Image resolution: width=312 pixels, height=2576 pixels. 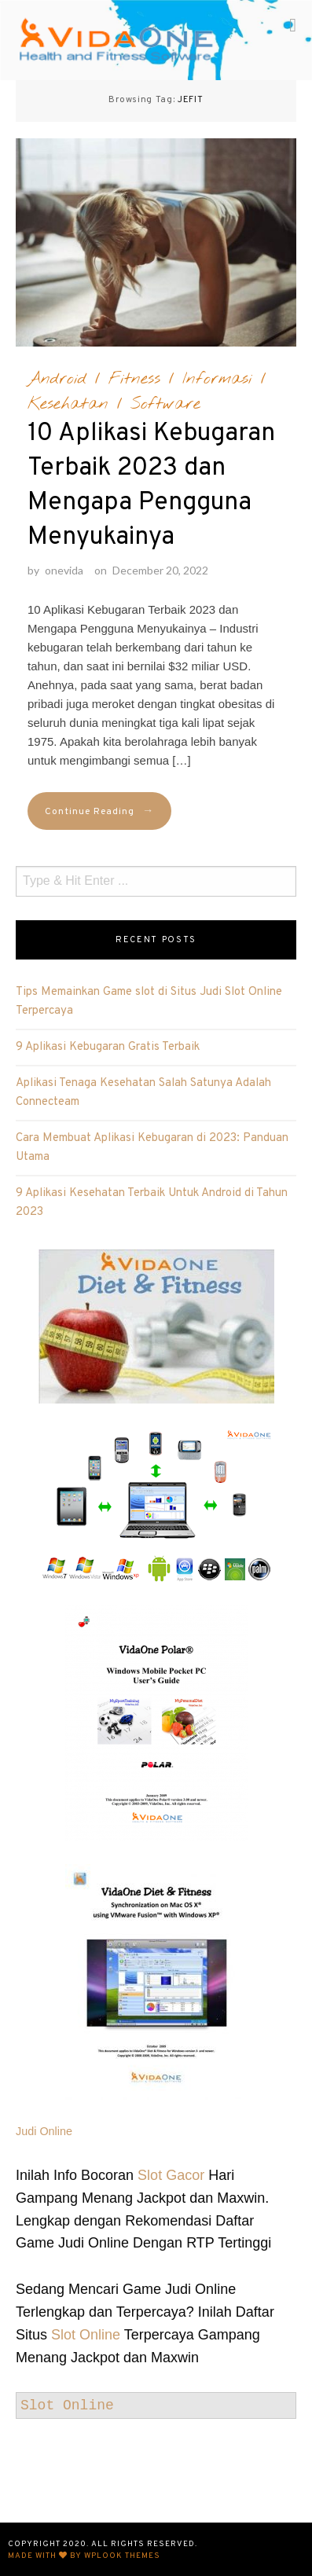 What do you see at coordinates (134, 379) in the screenshot?
I see `Fitness` at bounding box center [134, 379].